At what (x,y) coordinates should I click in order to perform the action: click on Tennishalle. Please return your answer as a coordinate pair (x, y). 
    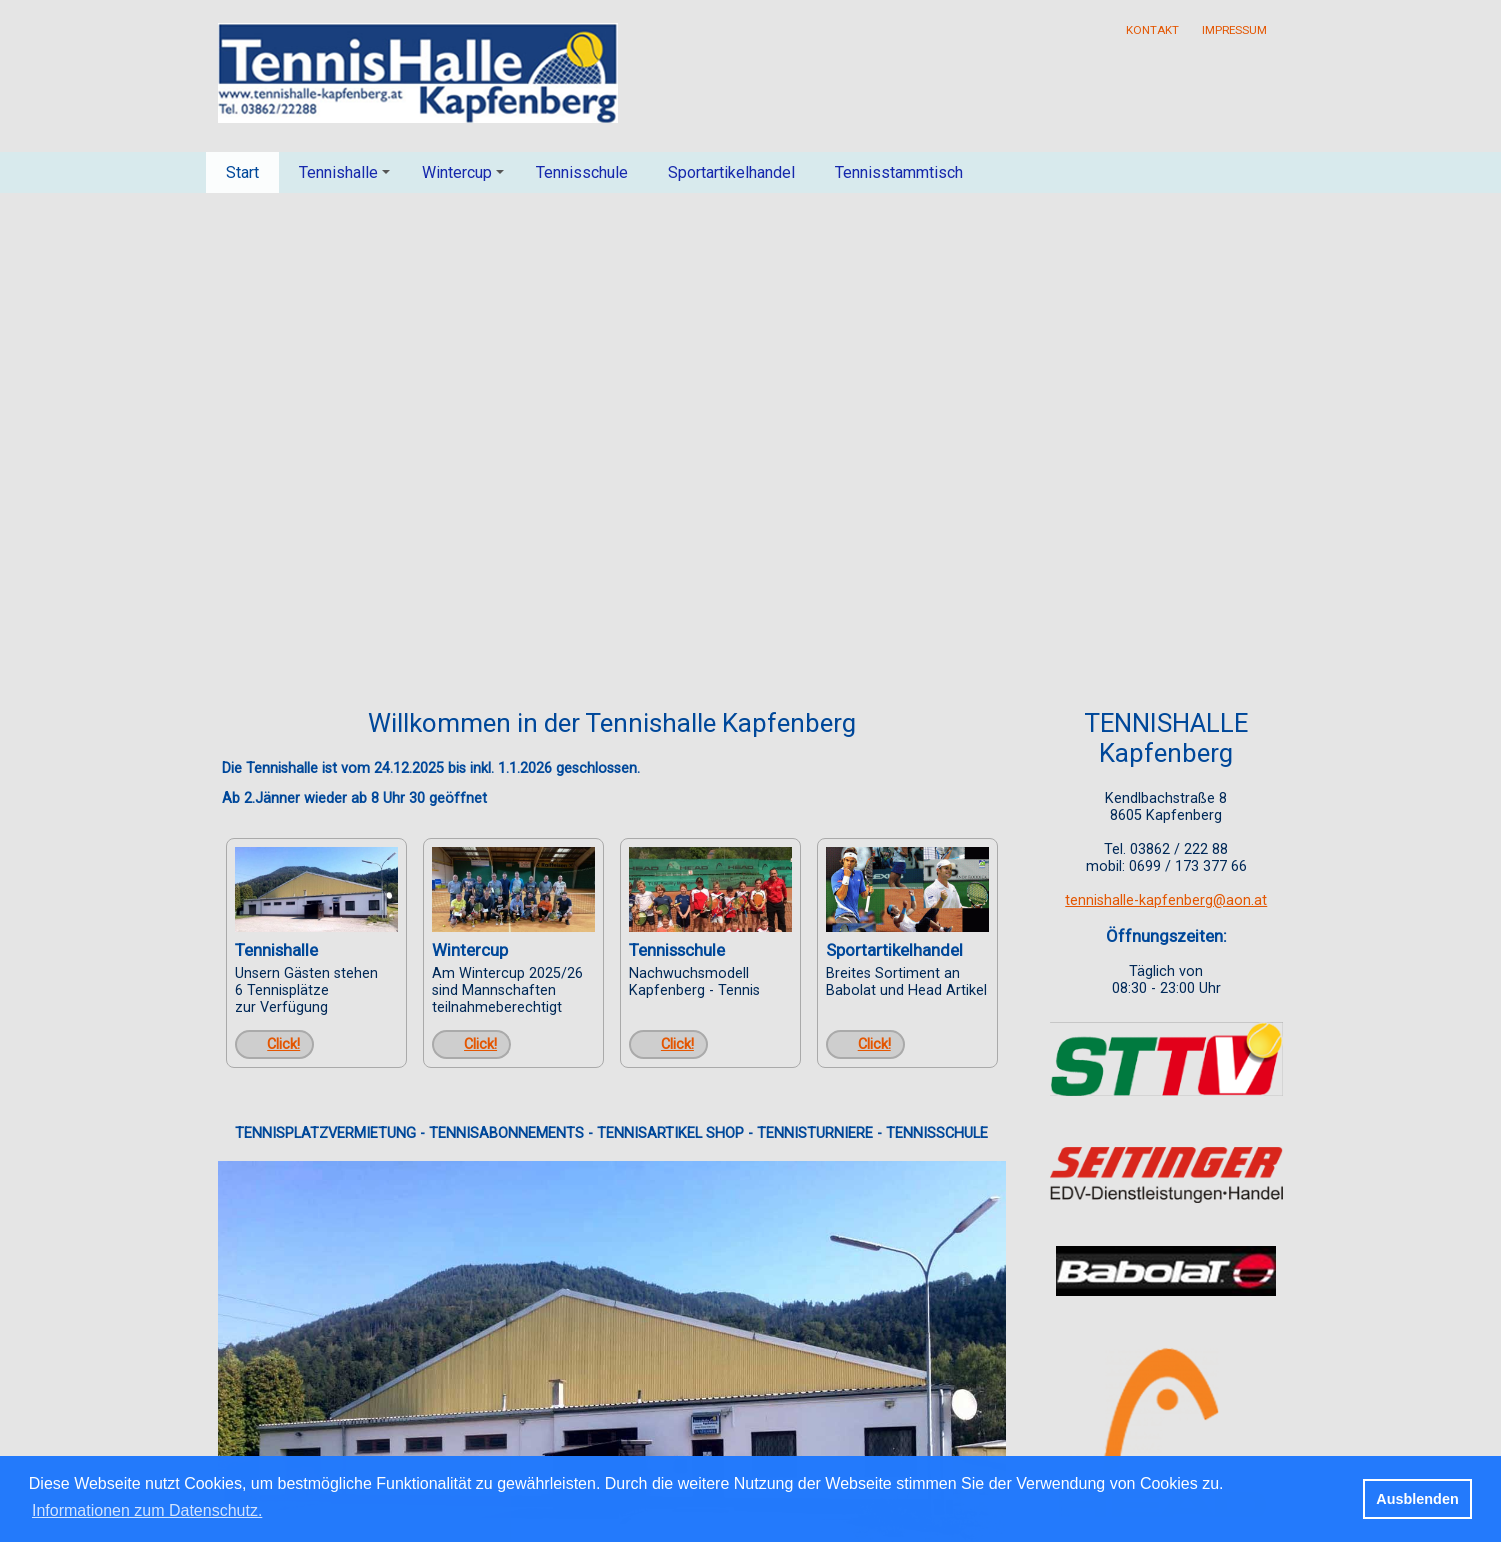
    Looking at the image, I should click on (347, 178).